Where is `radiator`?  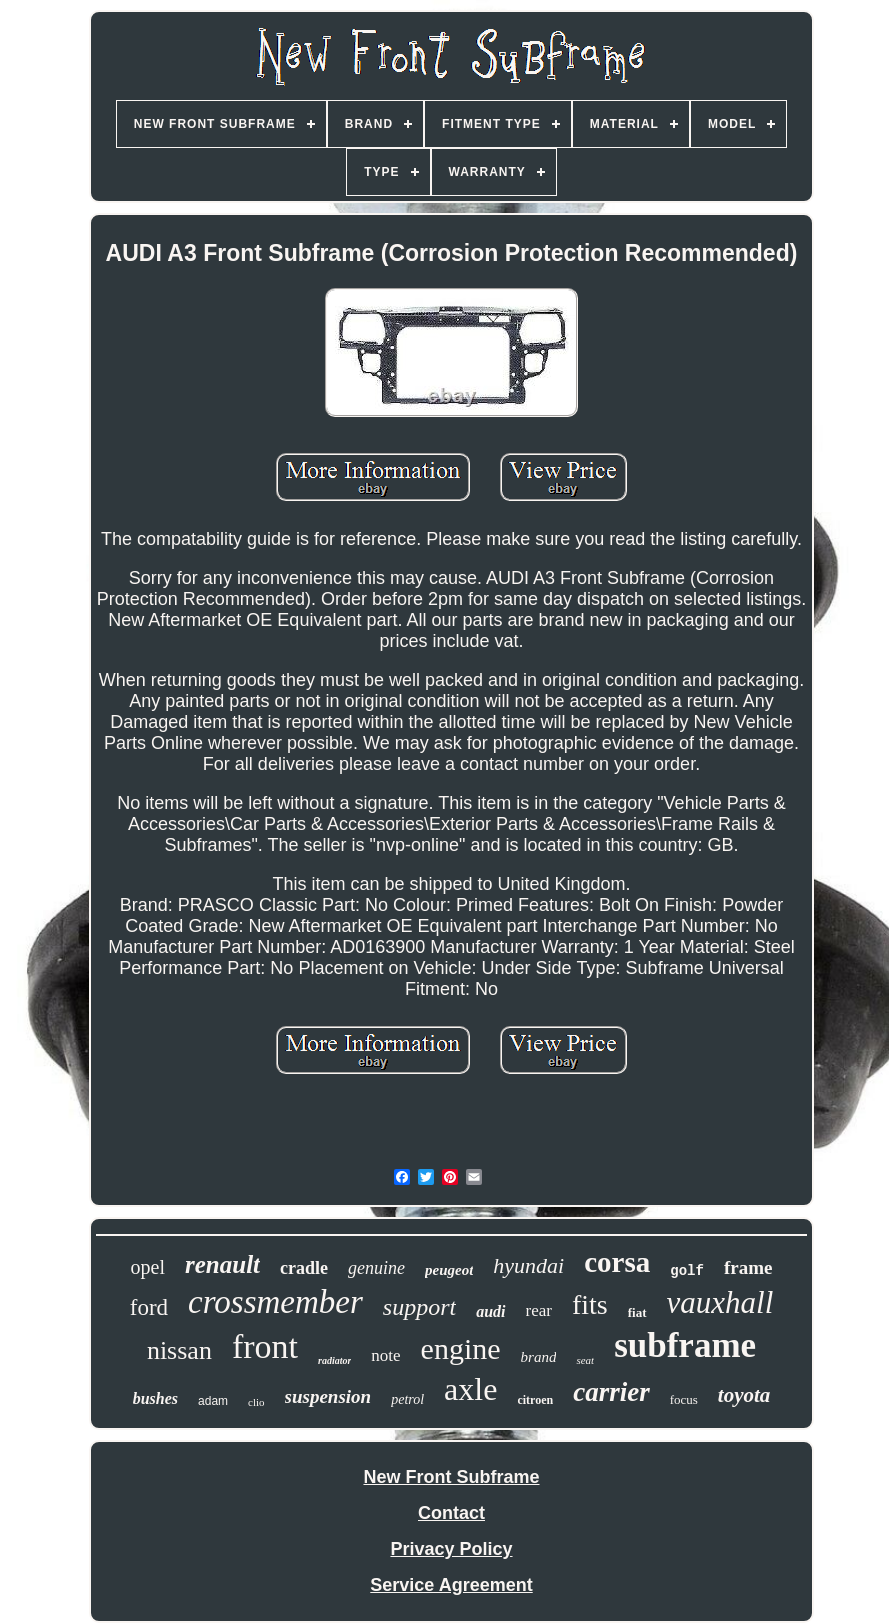
radiator is located at coordinates (334, 1360).